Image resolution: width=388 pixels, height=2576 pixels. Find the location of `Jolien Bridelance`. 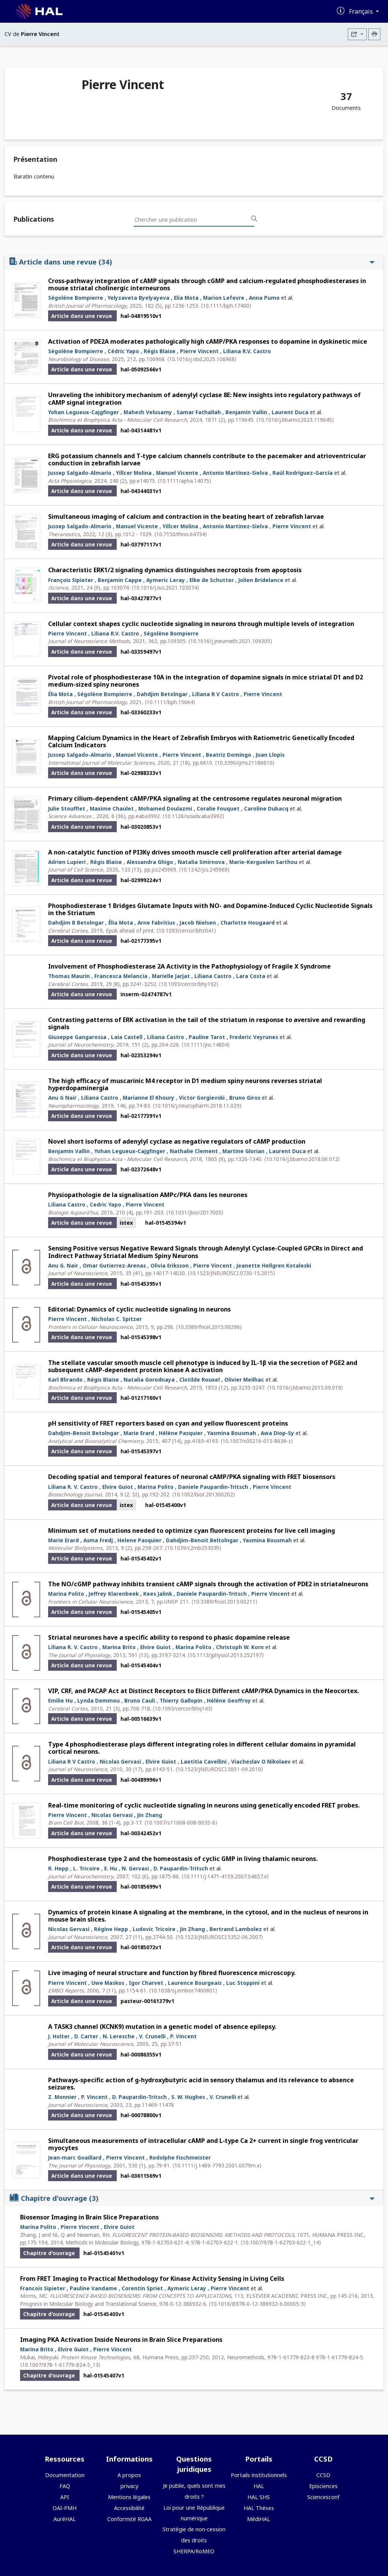

Jolien Bridelance is located at coordinates (260, 580).